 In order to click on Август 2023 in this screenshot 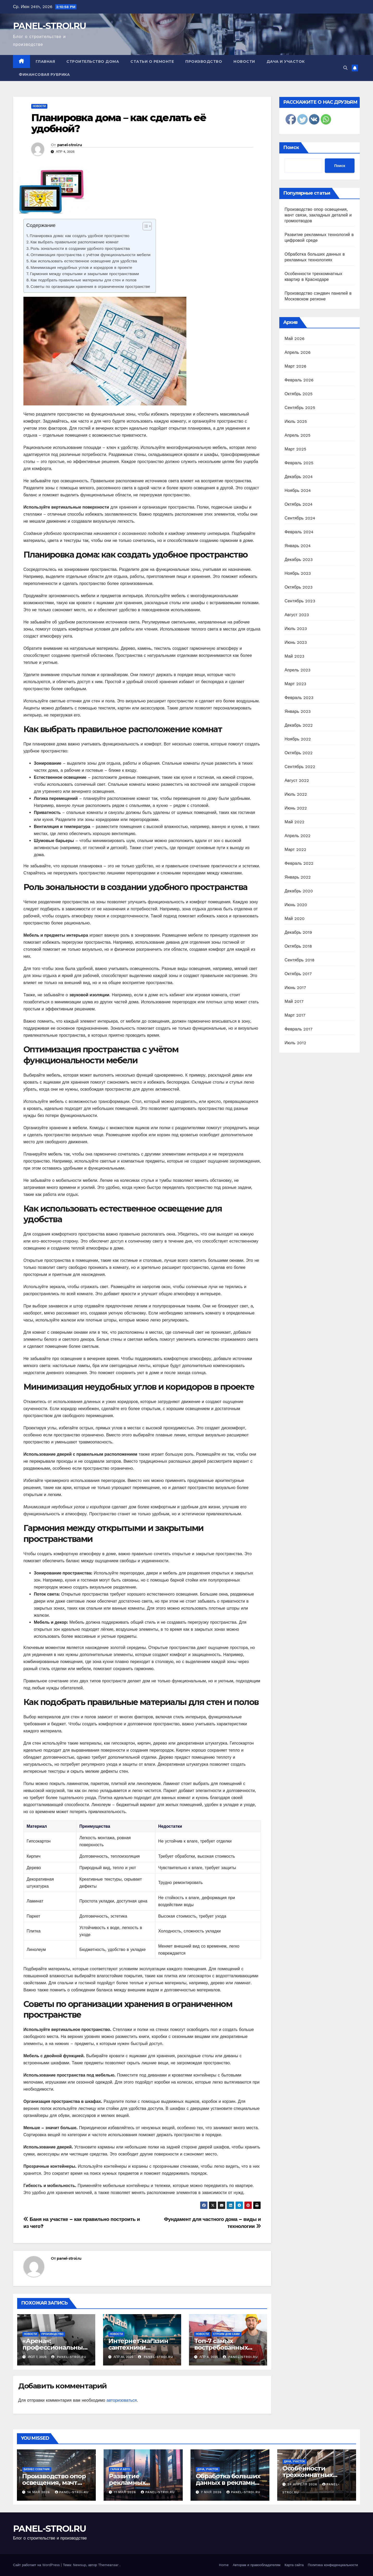, I will do `click(297, 614)`.